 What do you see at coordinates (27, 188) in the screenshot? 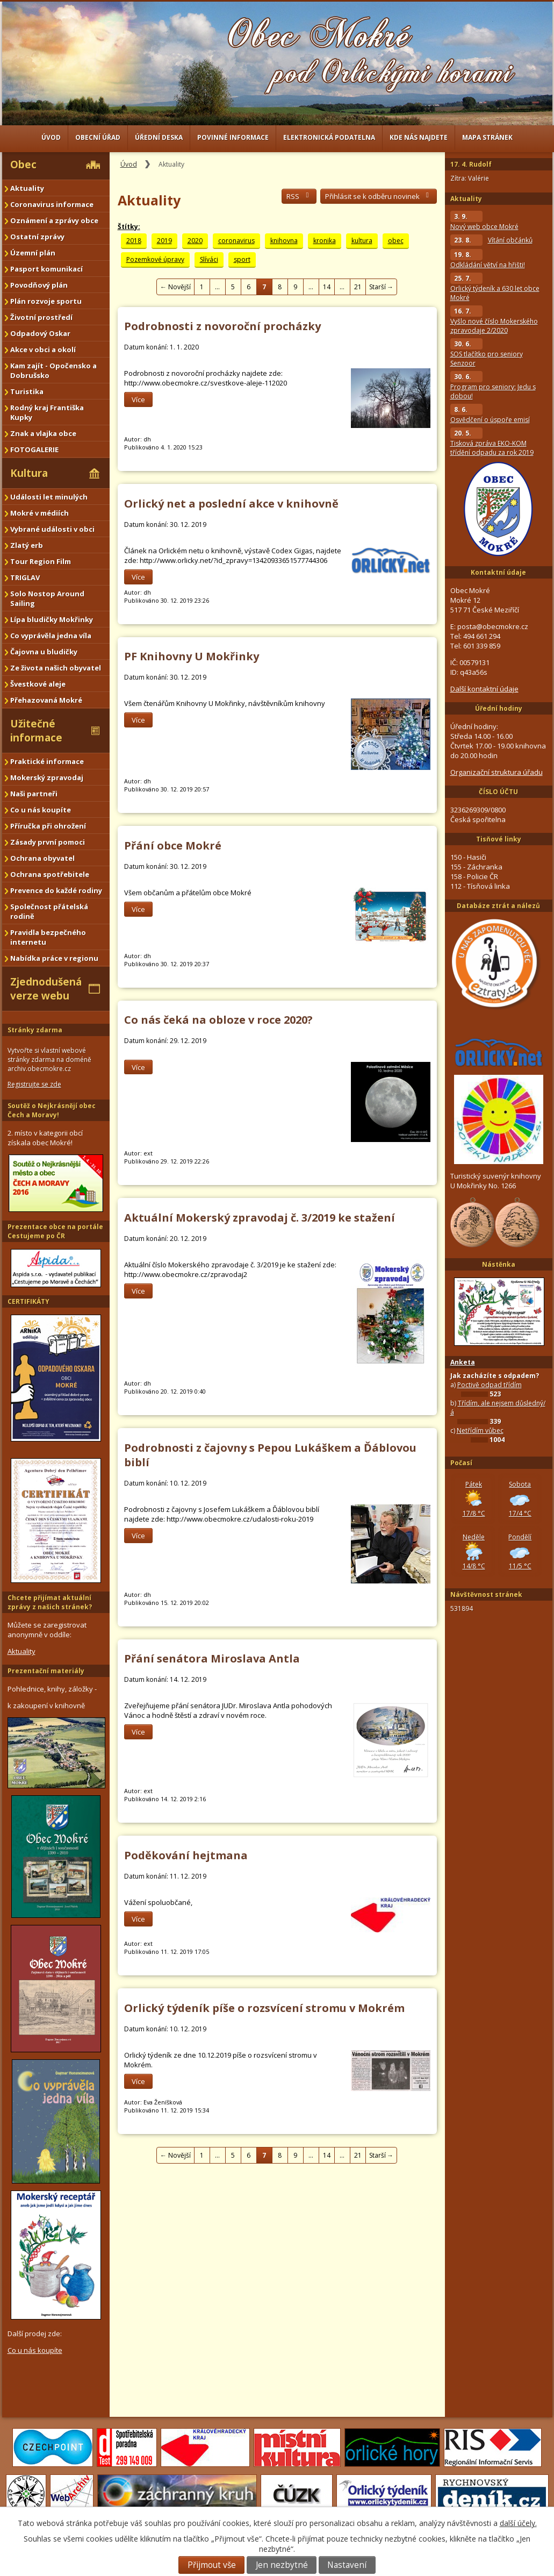
I see `Aktuality` at bounding box center [27, 188].